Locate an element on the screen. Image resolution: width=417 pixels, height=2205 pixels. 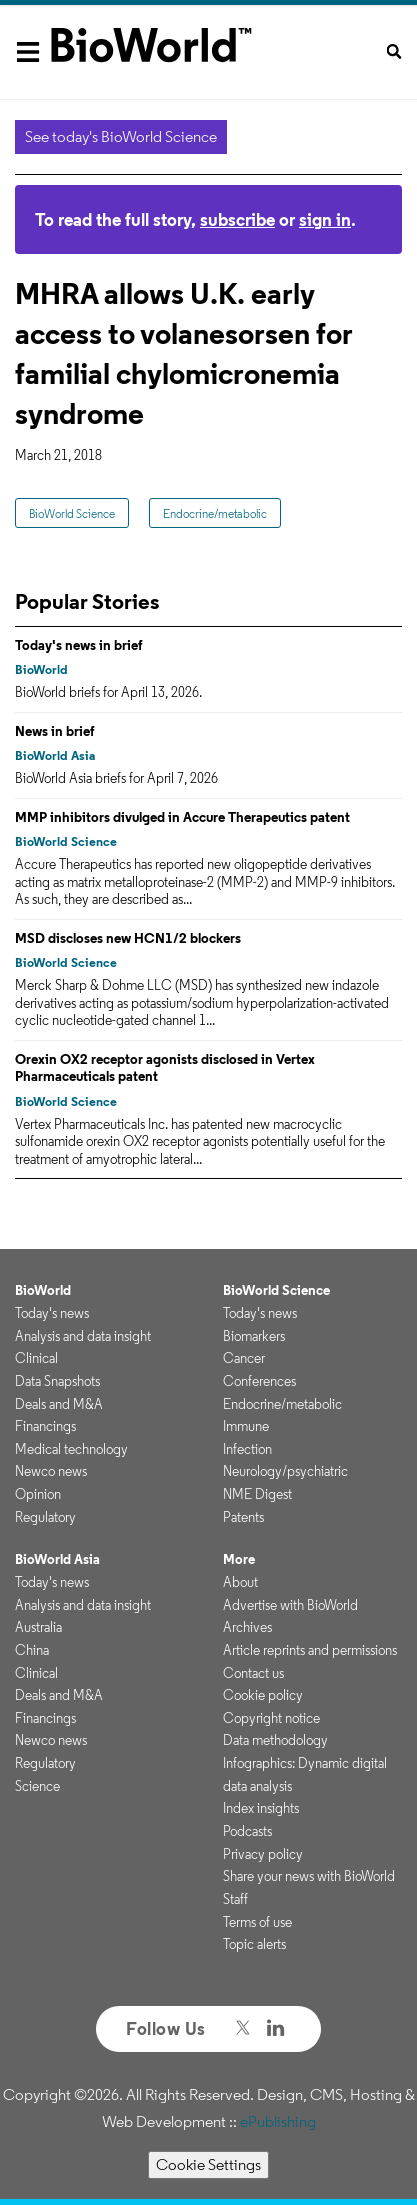
Patents is located at coordinates (243, 1517).